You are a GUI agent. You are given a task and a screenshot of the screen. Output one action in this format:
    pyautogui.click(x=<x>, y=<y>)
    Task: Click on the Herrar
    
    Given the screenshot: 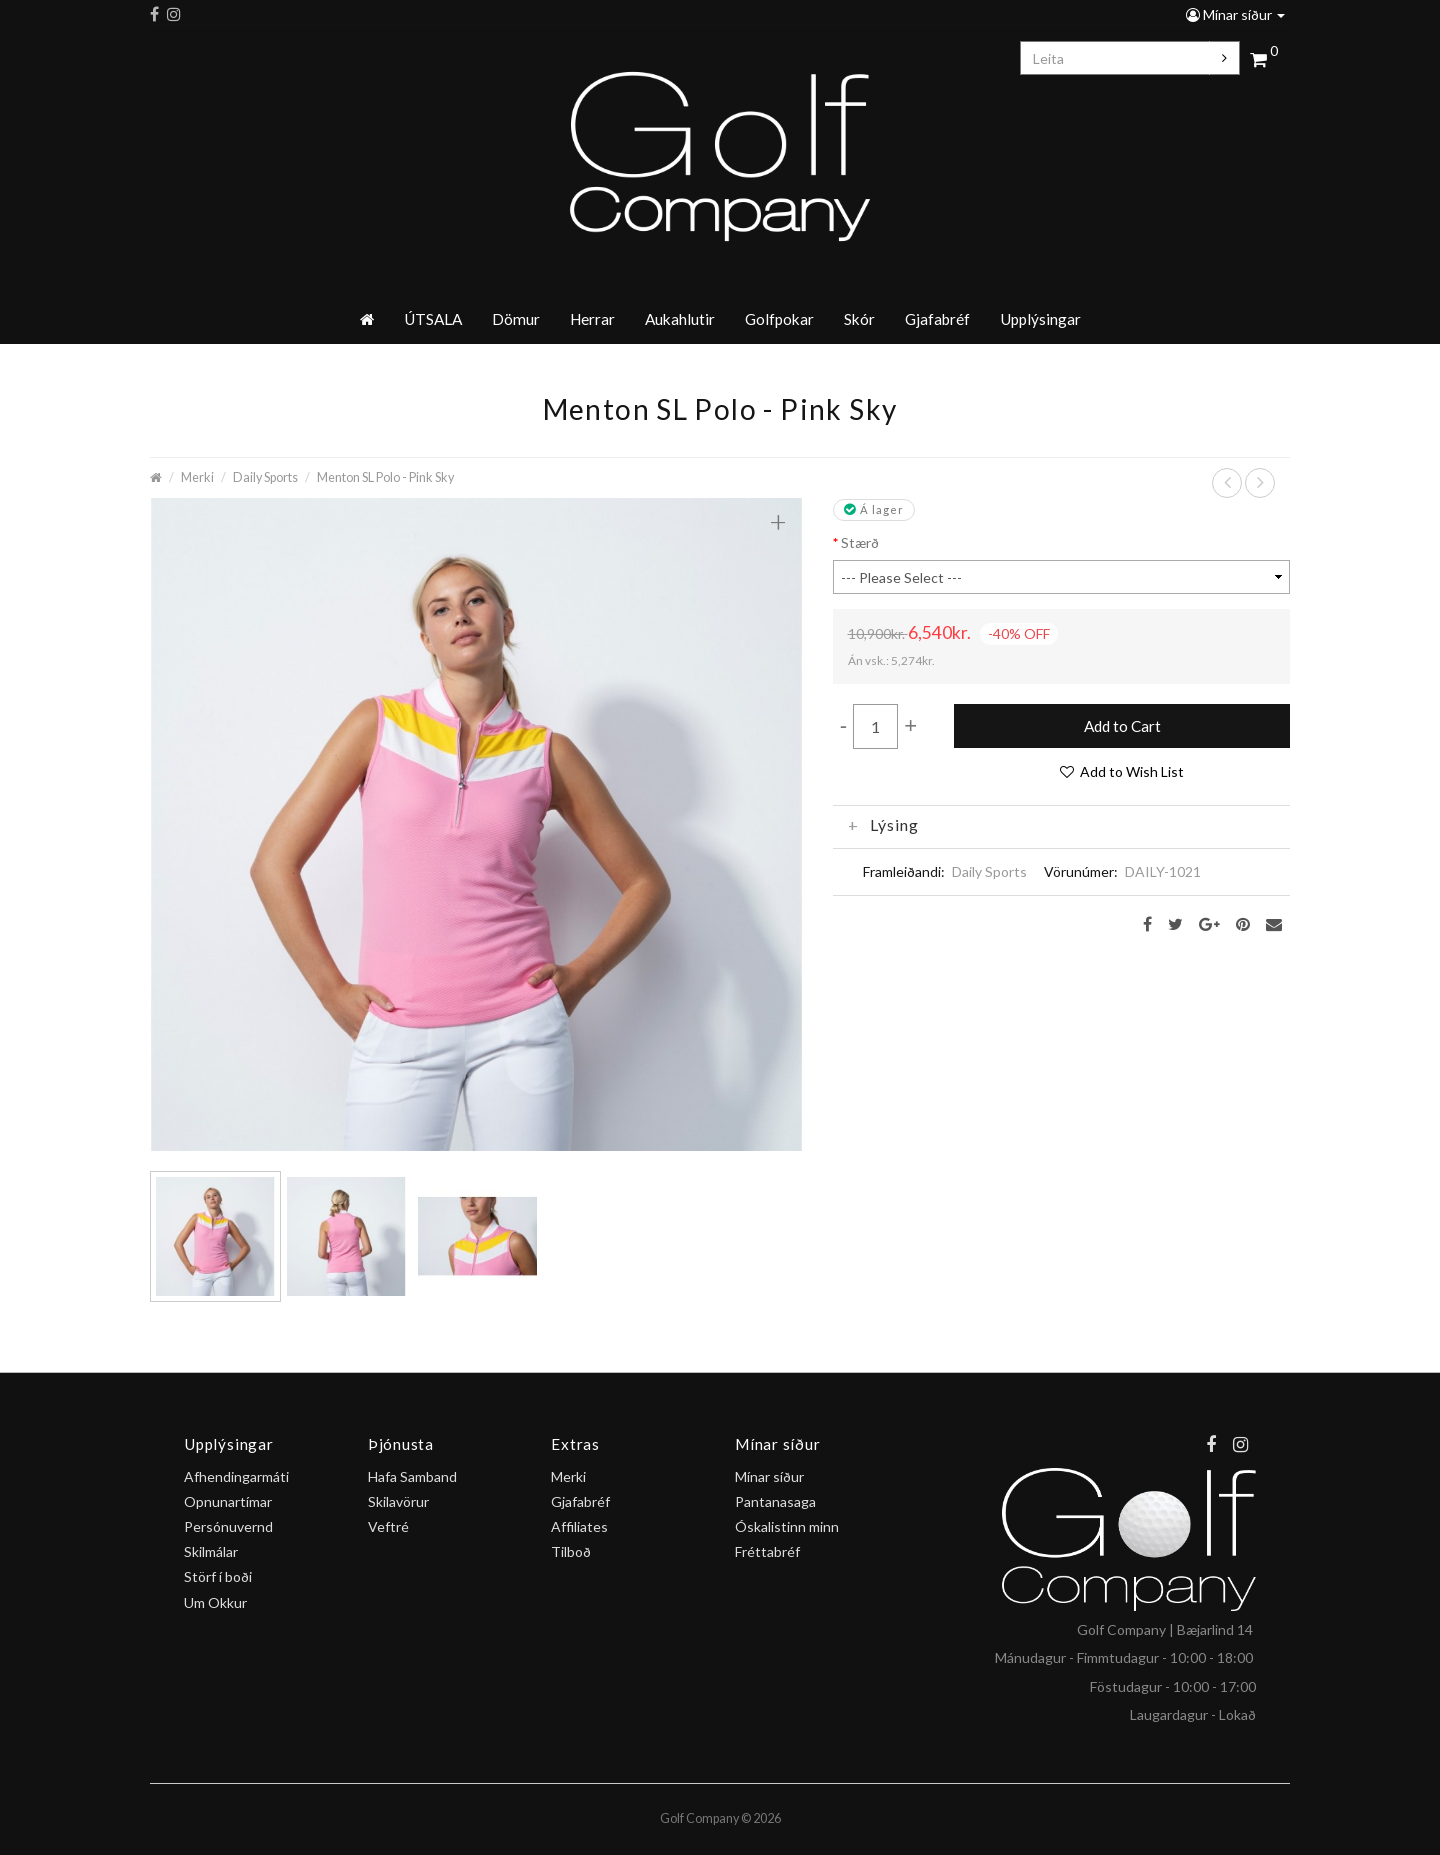 What is the action you would take?
    pyautogui.click(x=592, y=319)
    